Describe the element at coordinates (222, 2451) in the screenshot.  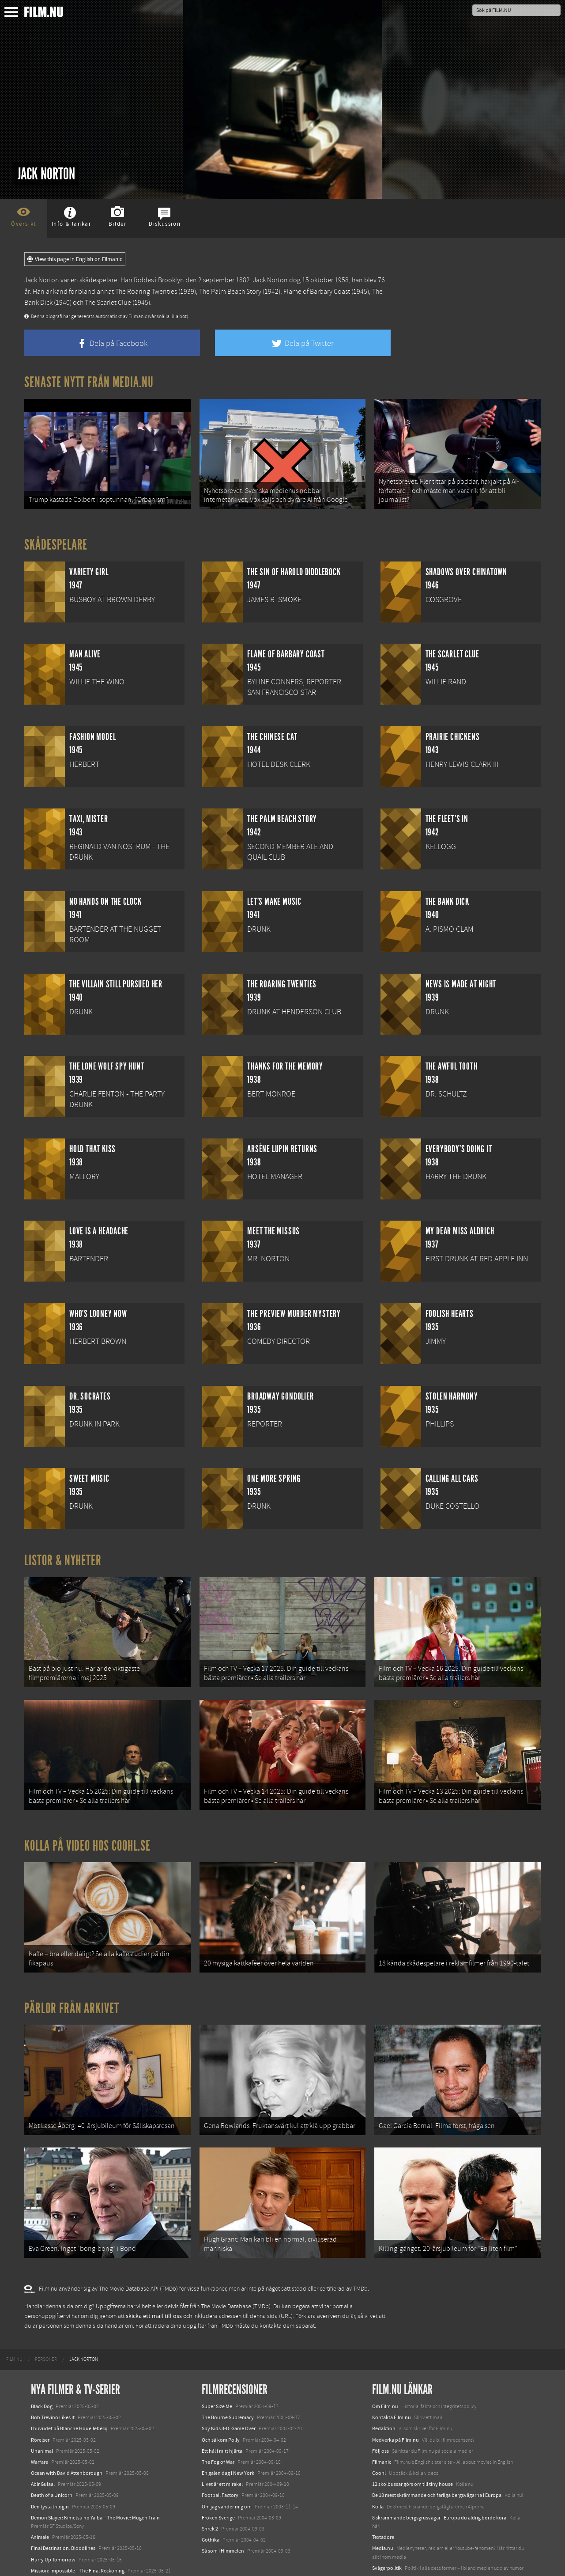
I see `Livet är ett mirakel` at that location.